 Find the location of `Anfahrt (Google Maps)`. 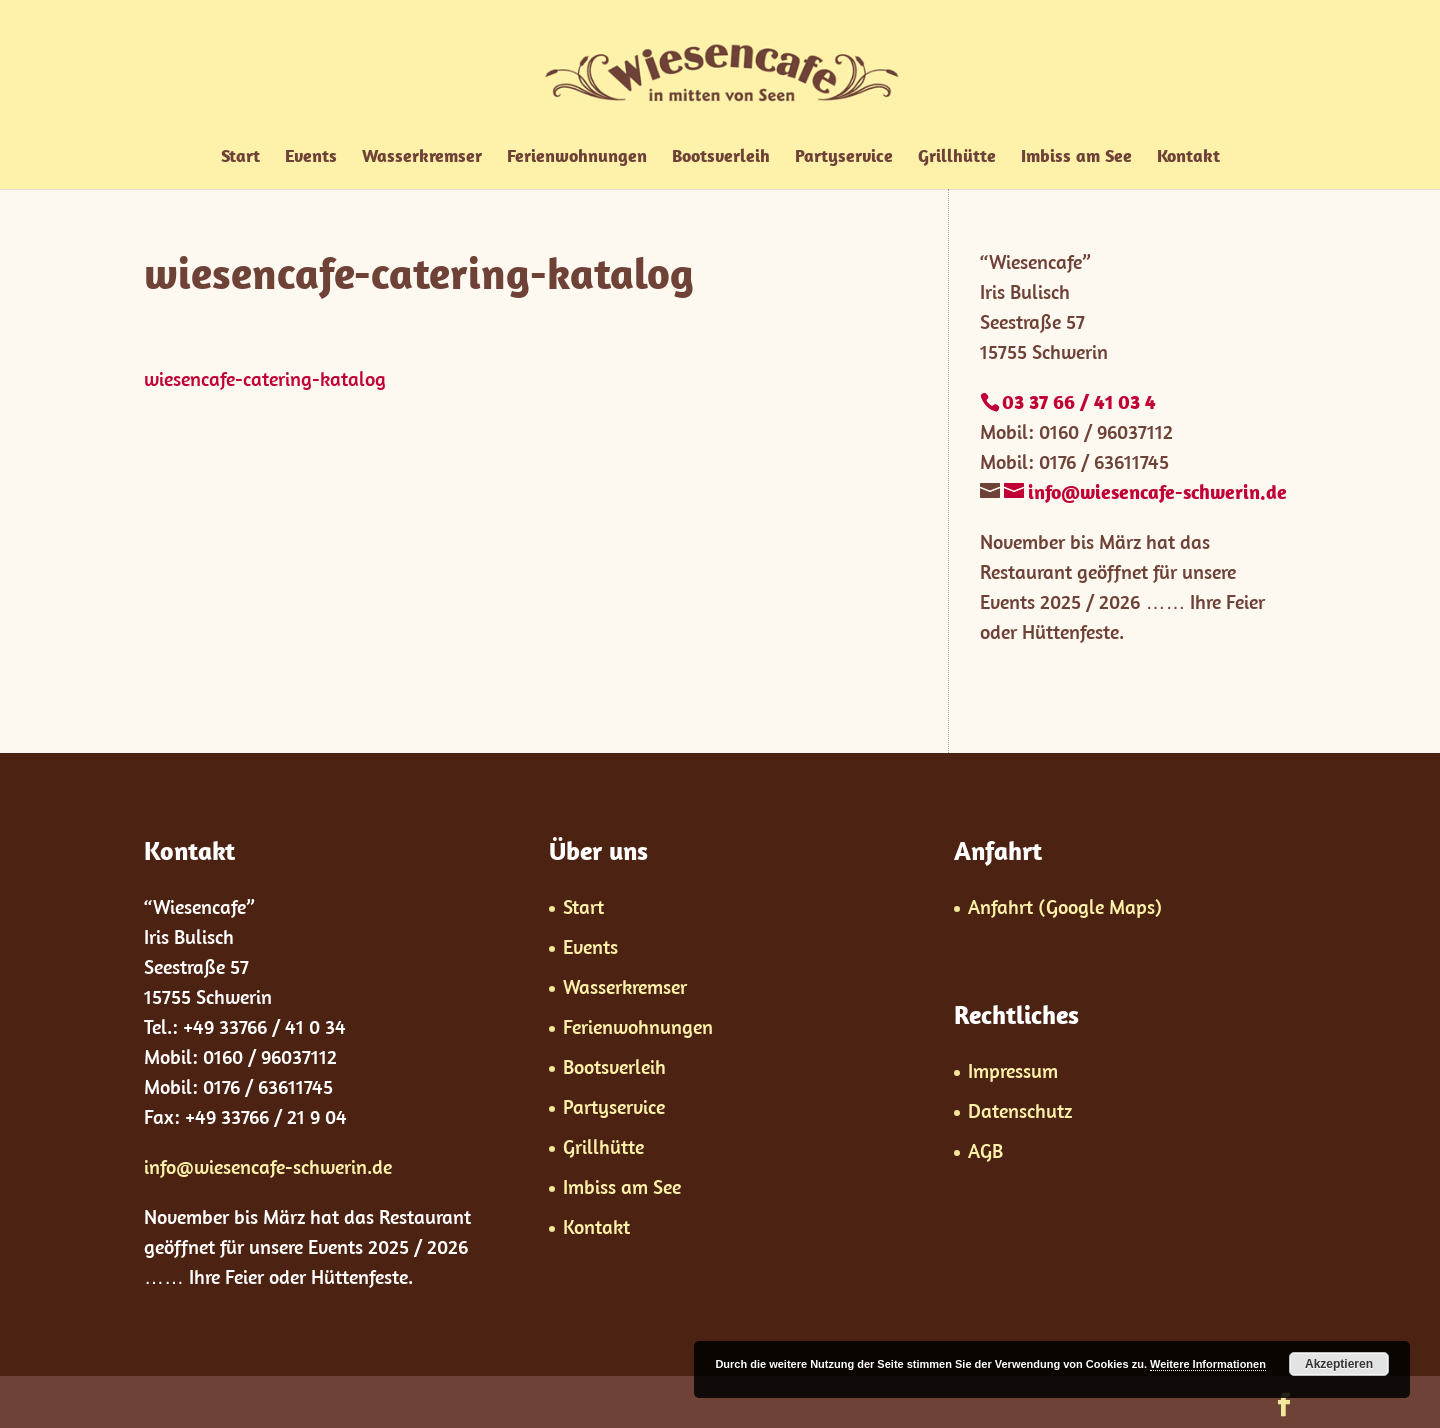

Anfahrt (Google Maps) is located at coordinates (1065, 906).